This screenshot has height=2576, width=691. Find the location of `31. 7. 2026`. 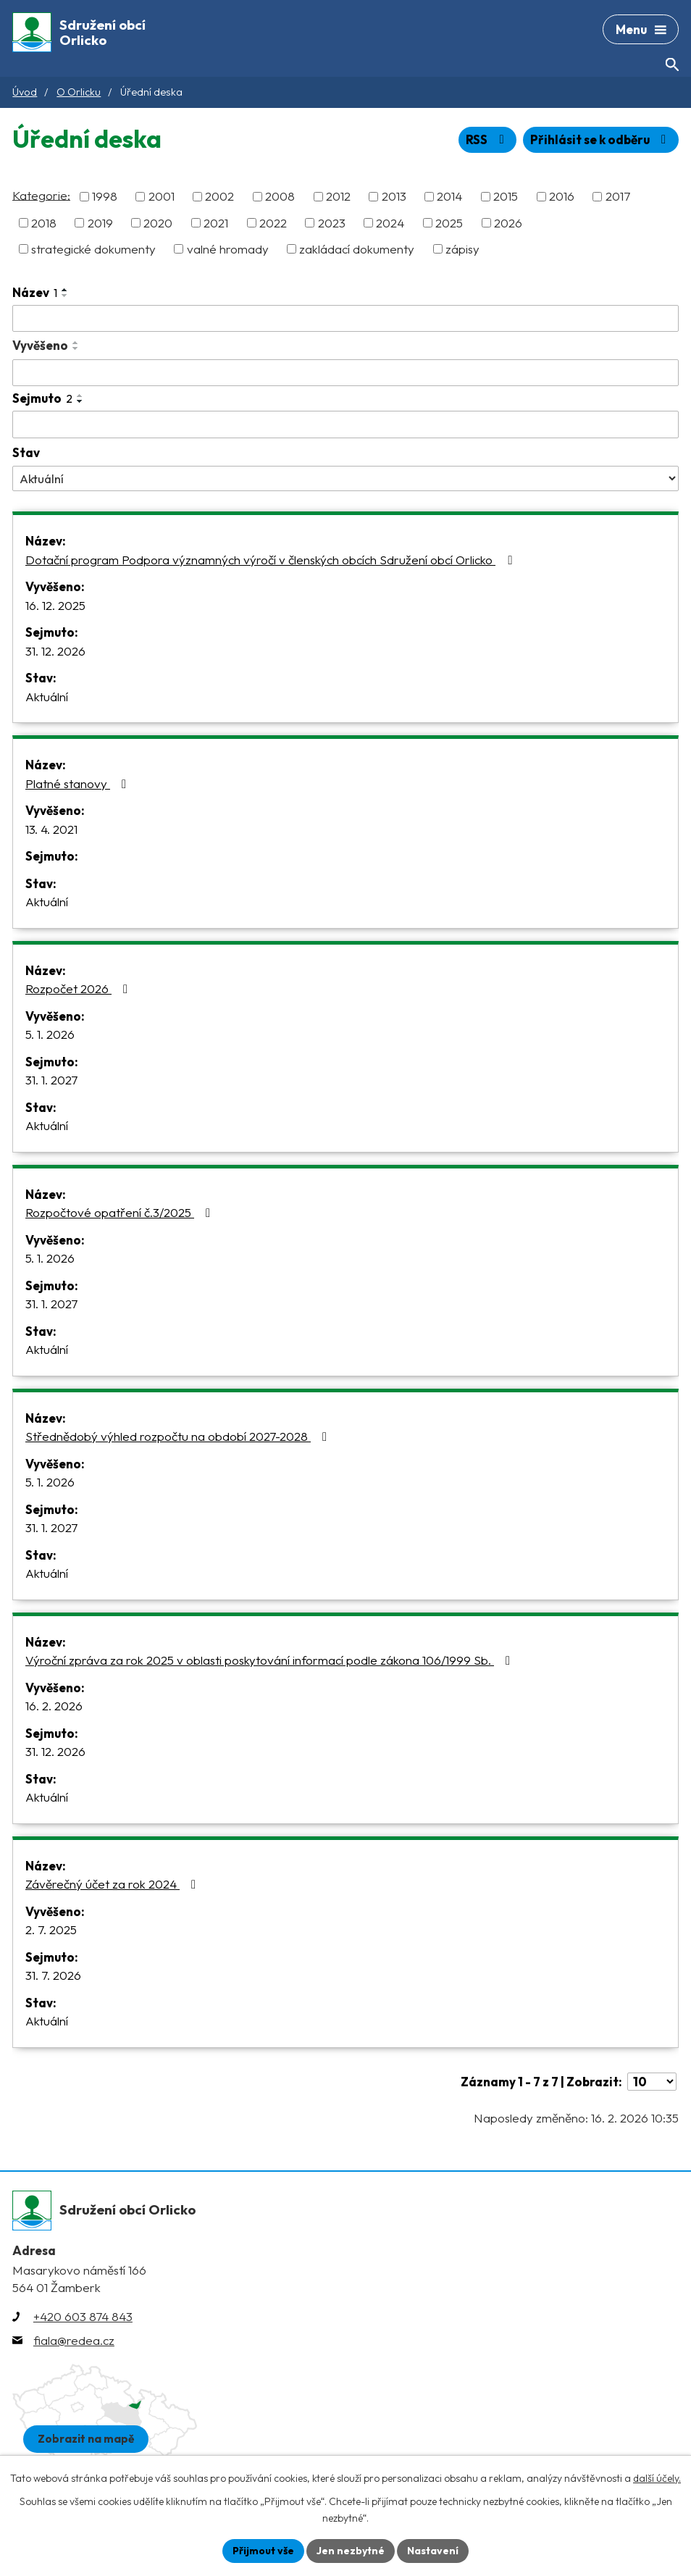

31. 7. 2026 is located at coordinates (53, 1975).